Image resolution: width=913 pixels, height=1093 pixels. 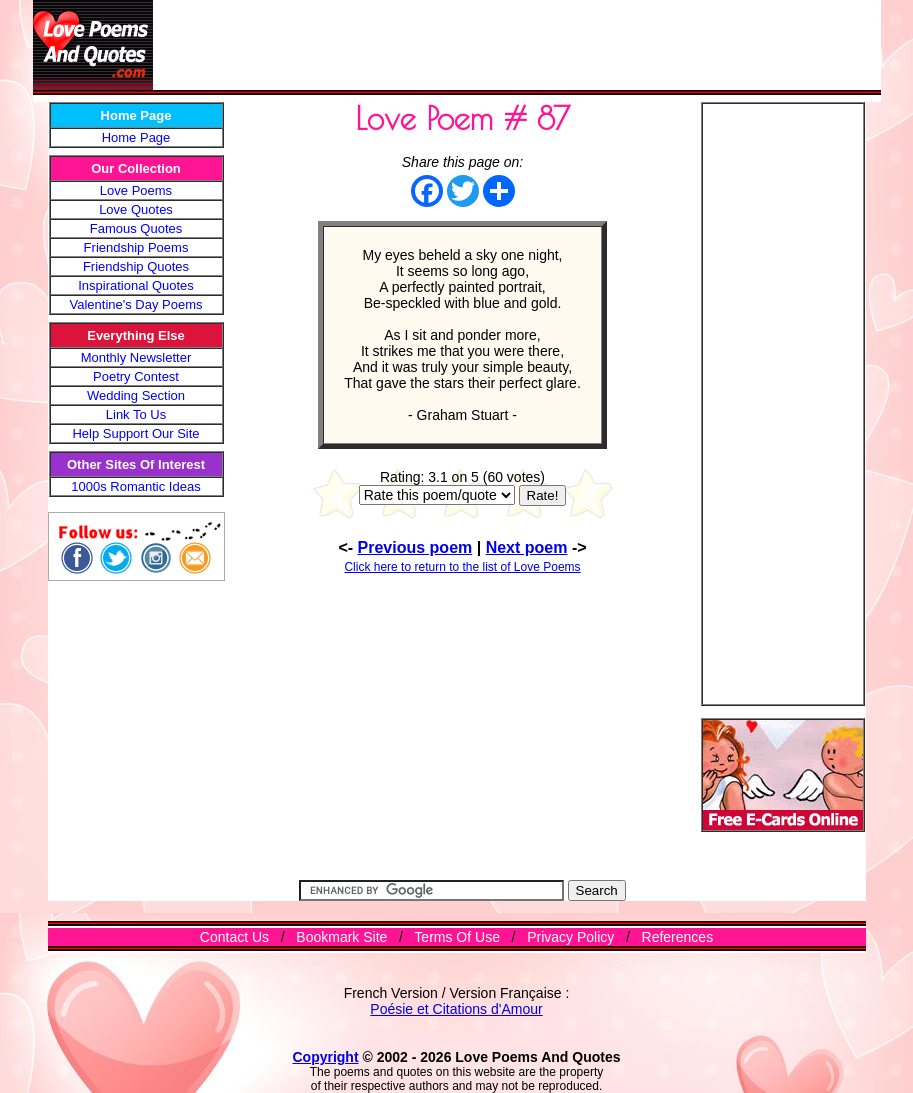 I want to click on Love Quotes, so click(x=136, y=209).